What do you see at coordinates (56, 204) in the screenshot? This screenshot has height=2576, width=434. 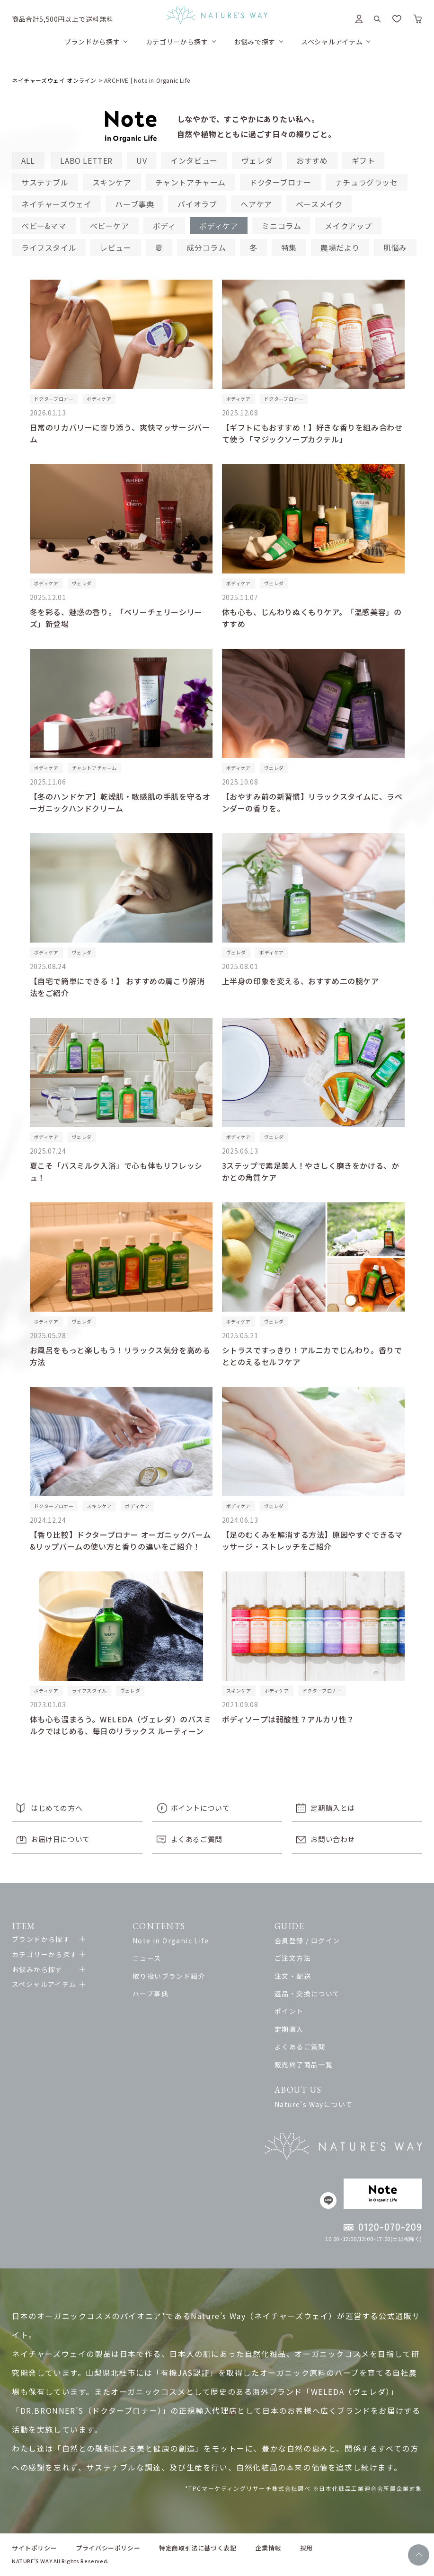 I see `ネイチャーズウェイ` at bounding box center [56, 204].